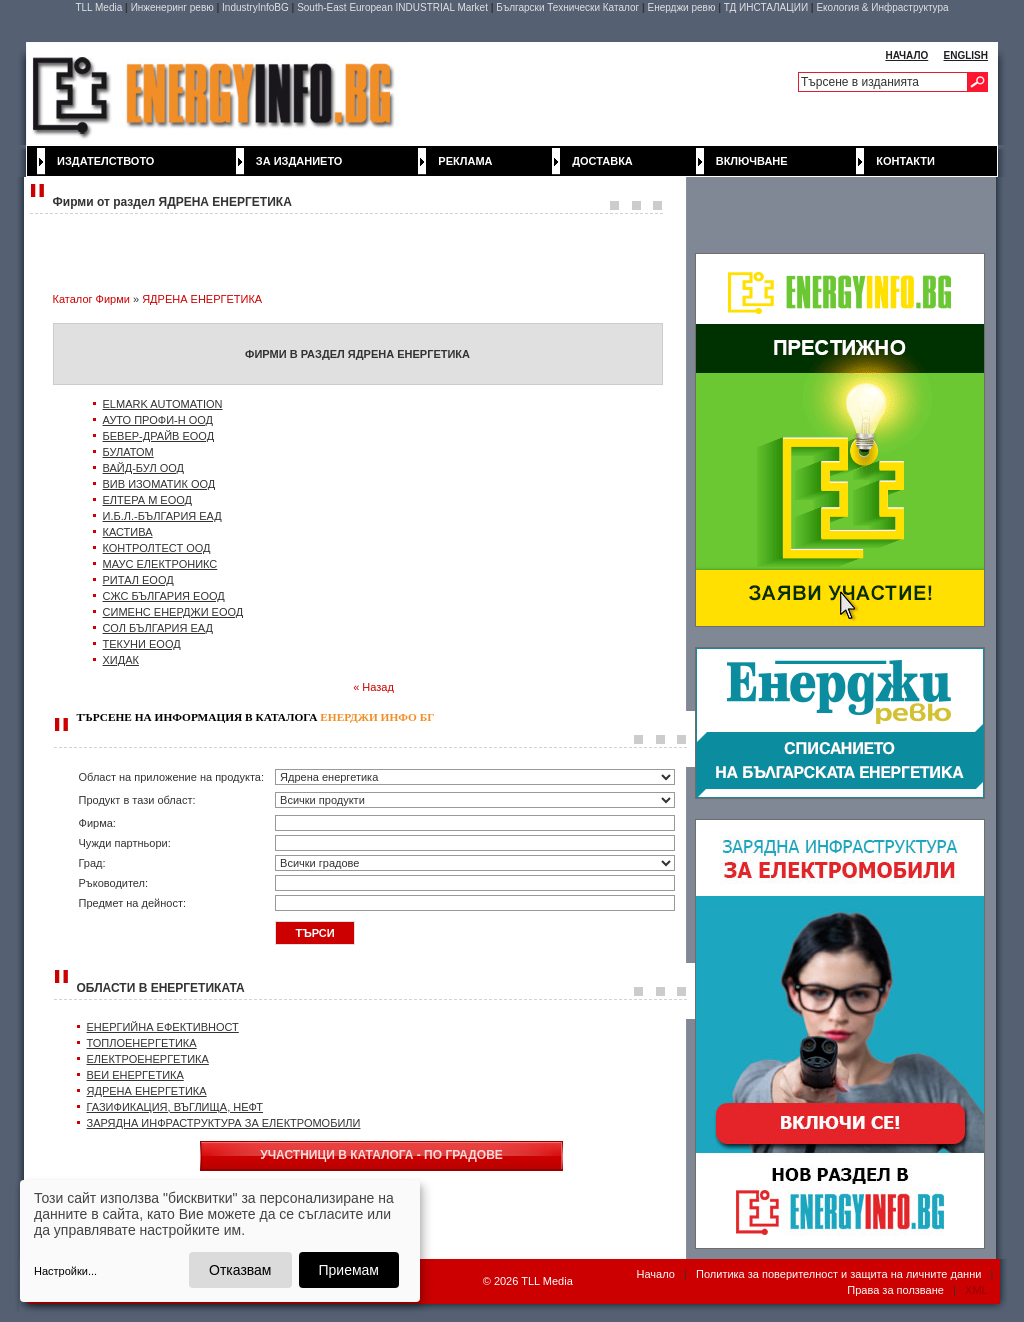  What do you see at coordinates (976, 1290) in the screenshot?
I see `XML` at bounding box center [976, 1290].